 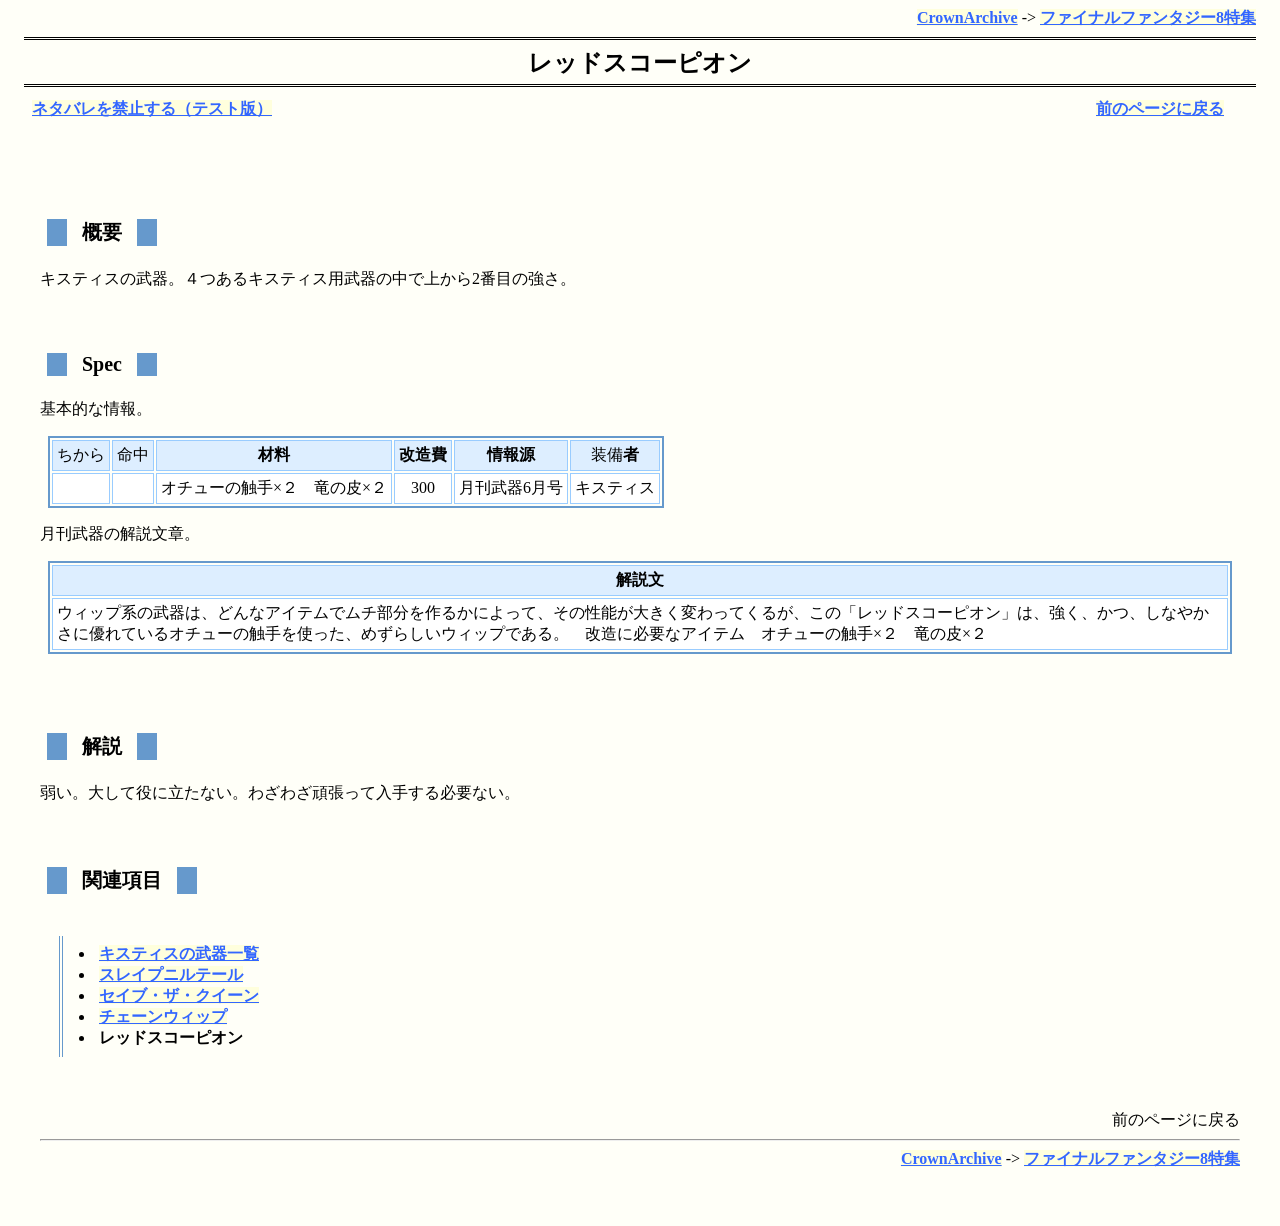 I want to click on セイブ・ザ・クイーン, so click(x=179, y=995).